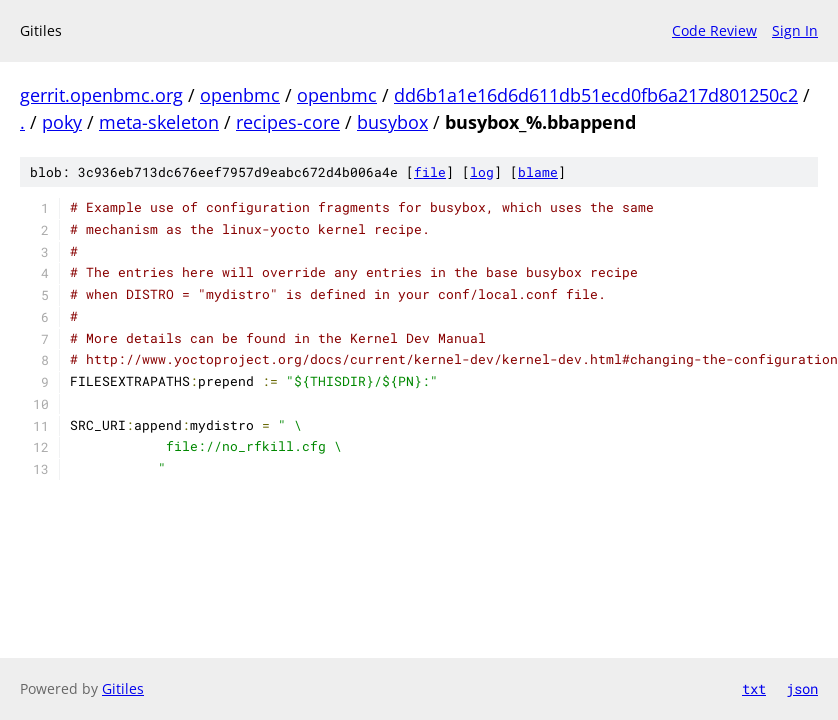  What do you see at coordinates (482, 172) in the screenshot?
I see `log` at bounding box center [482, 172].